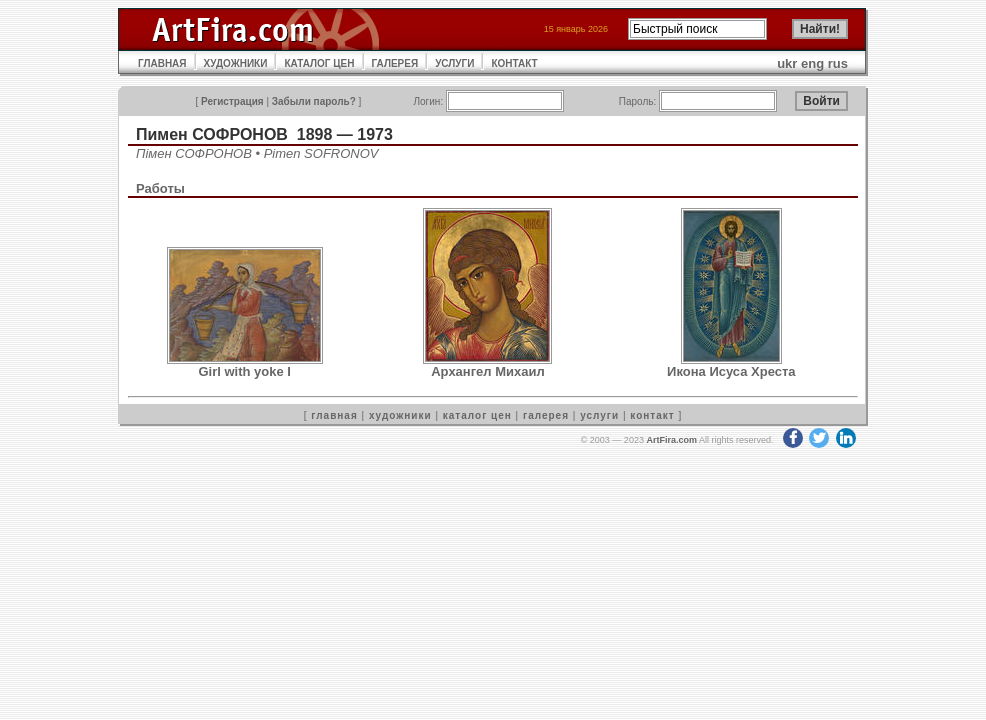 The height and width of the screenshot is (720, 986). What do you see at coordinates (488, 371) in the screenshot?
I see `Архангел Михаил` at bounding box center [488, 371].